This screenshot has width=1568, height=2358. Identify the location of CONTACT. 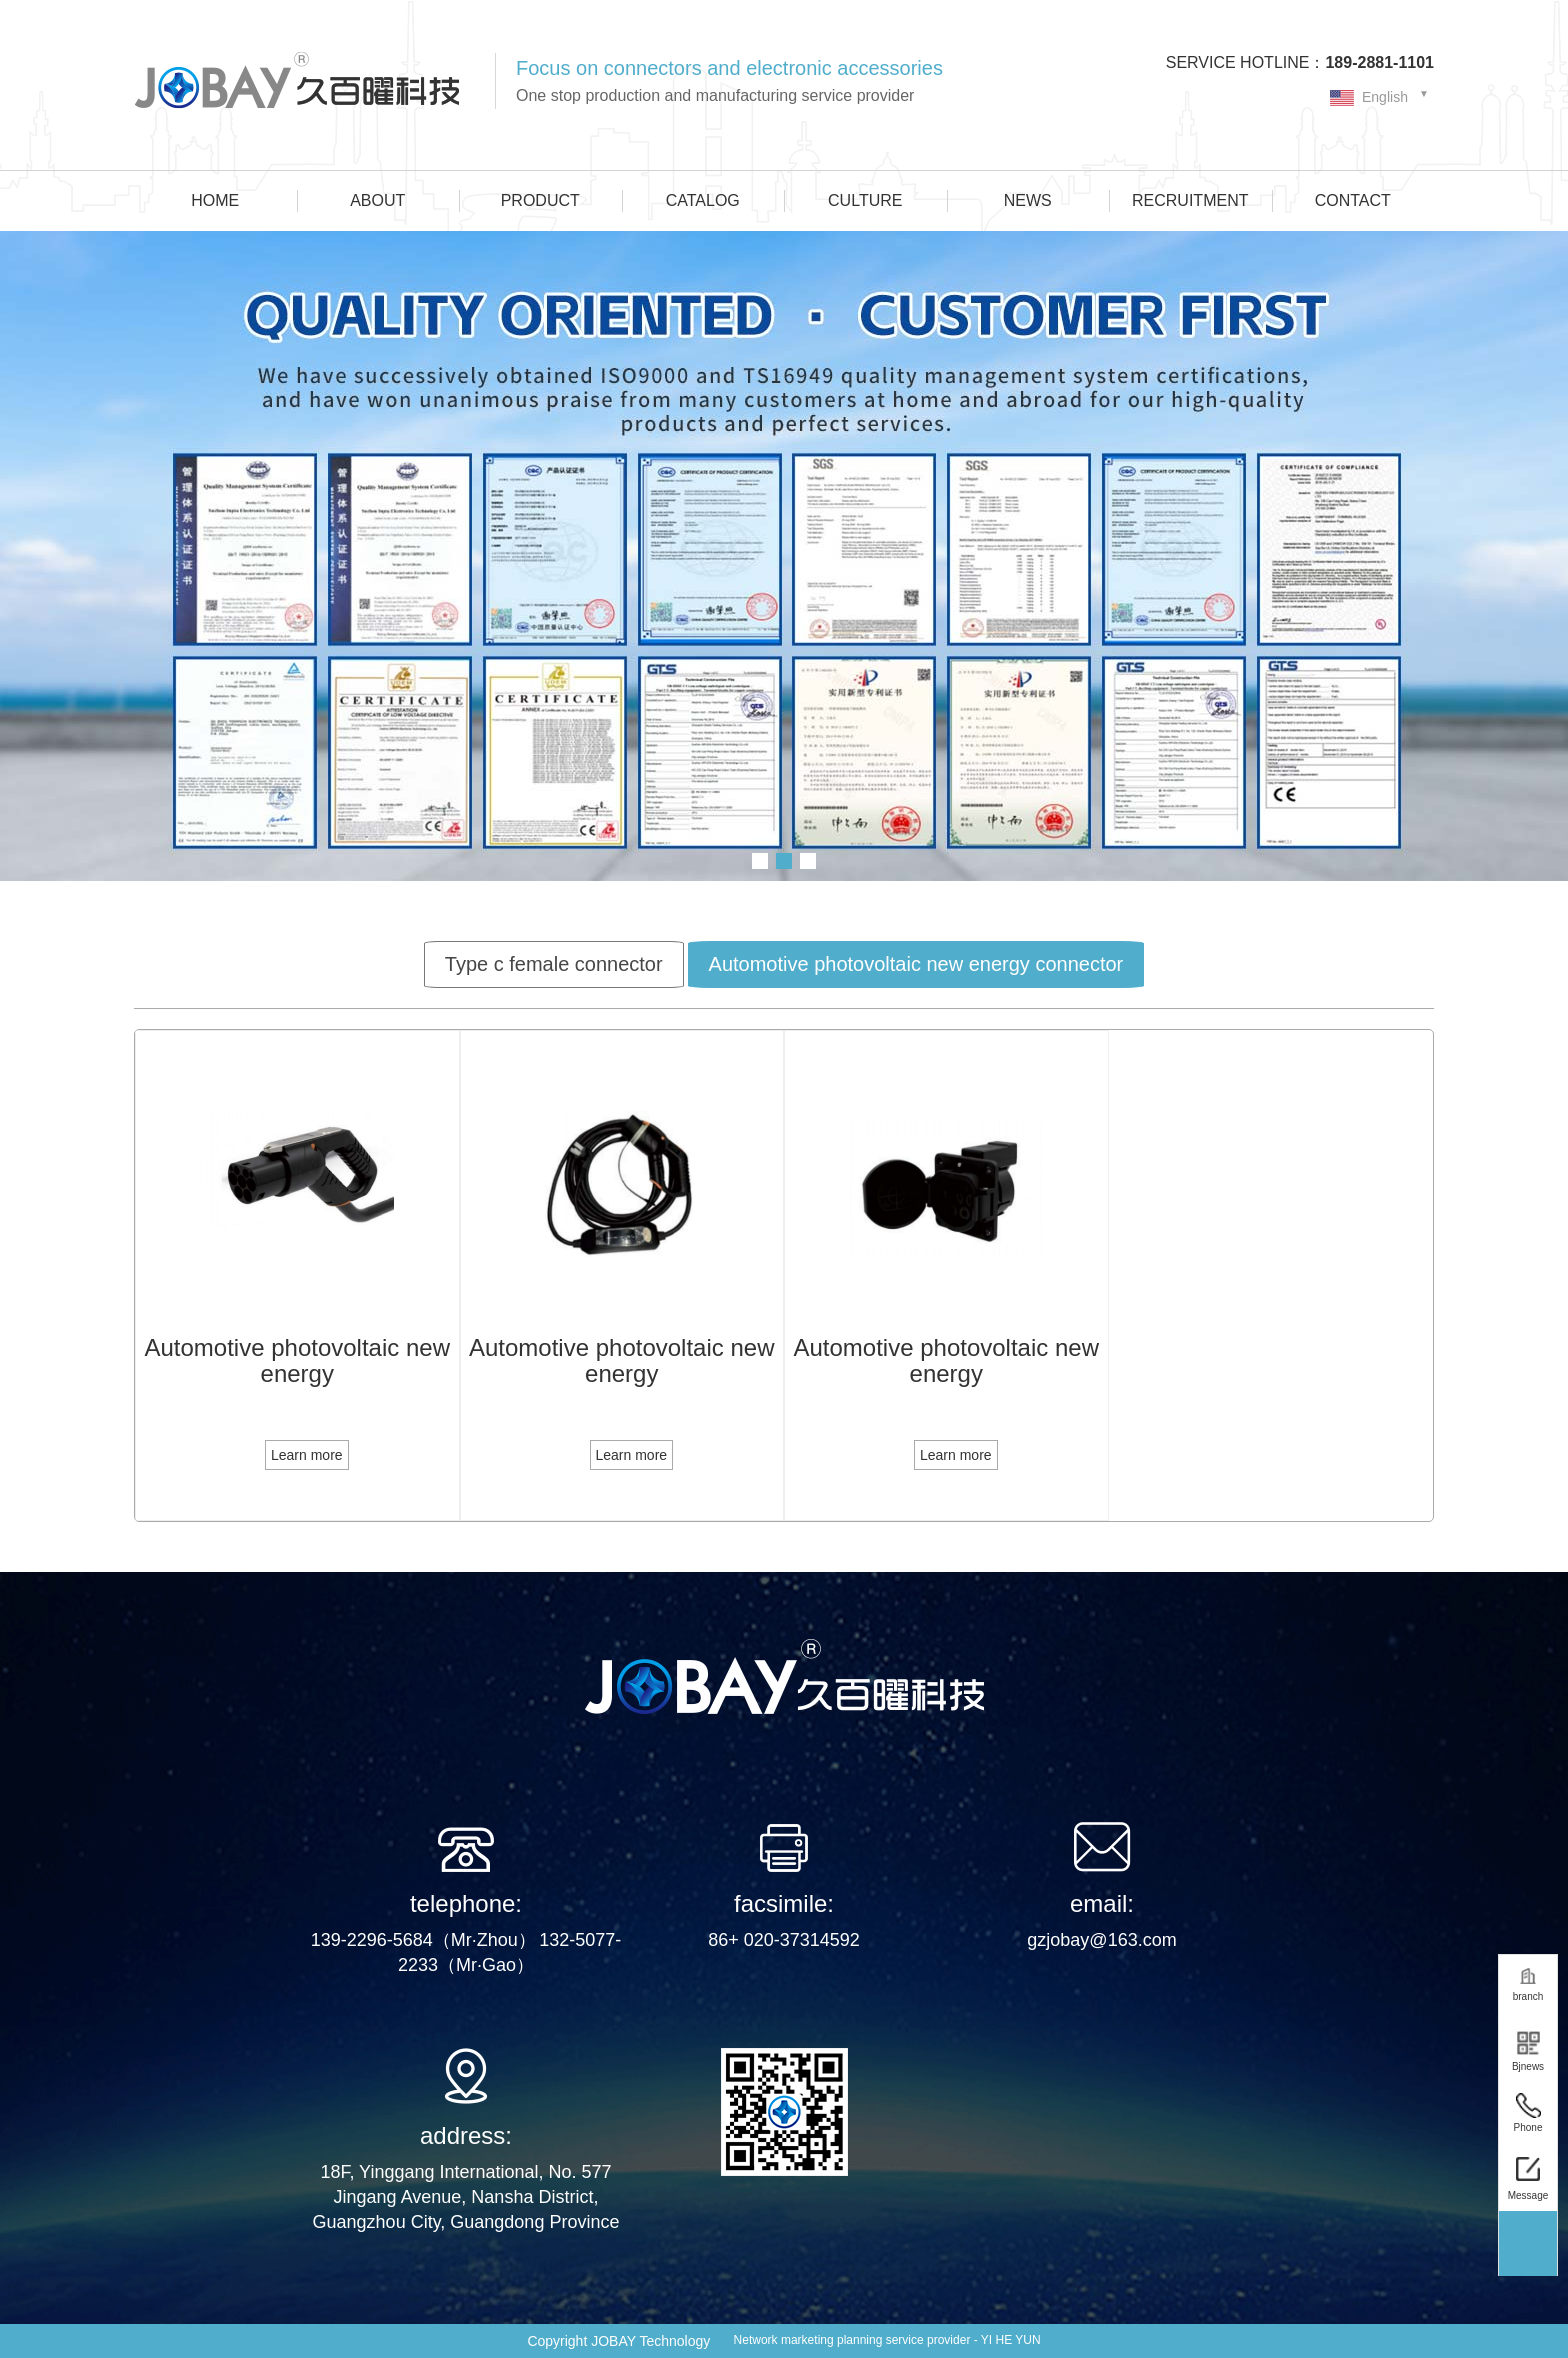
(1353, 200).